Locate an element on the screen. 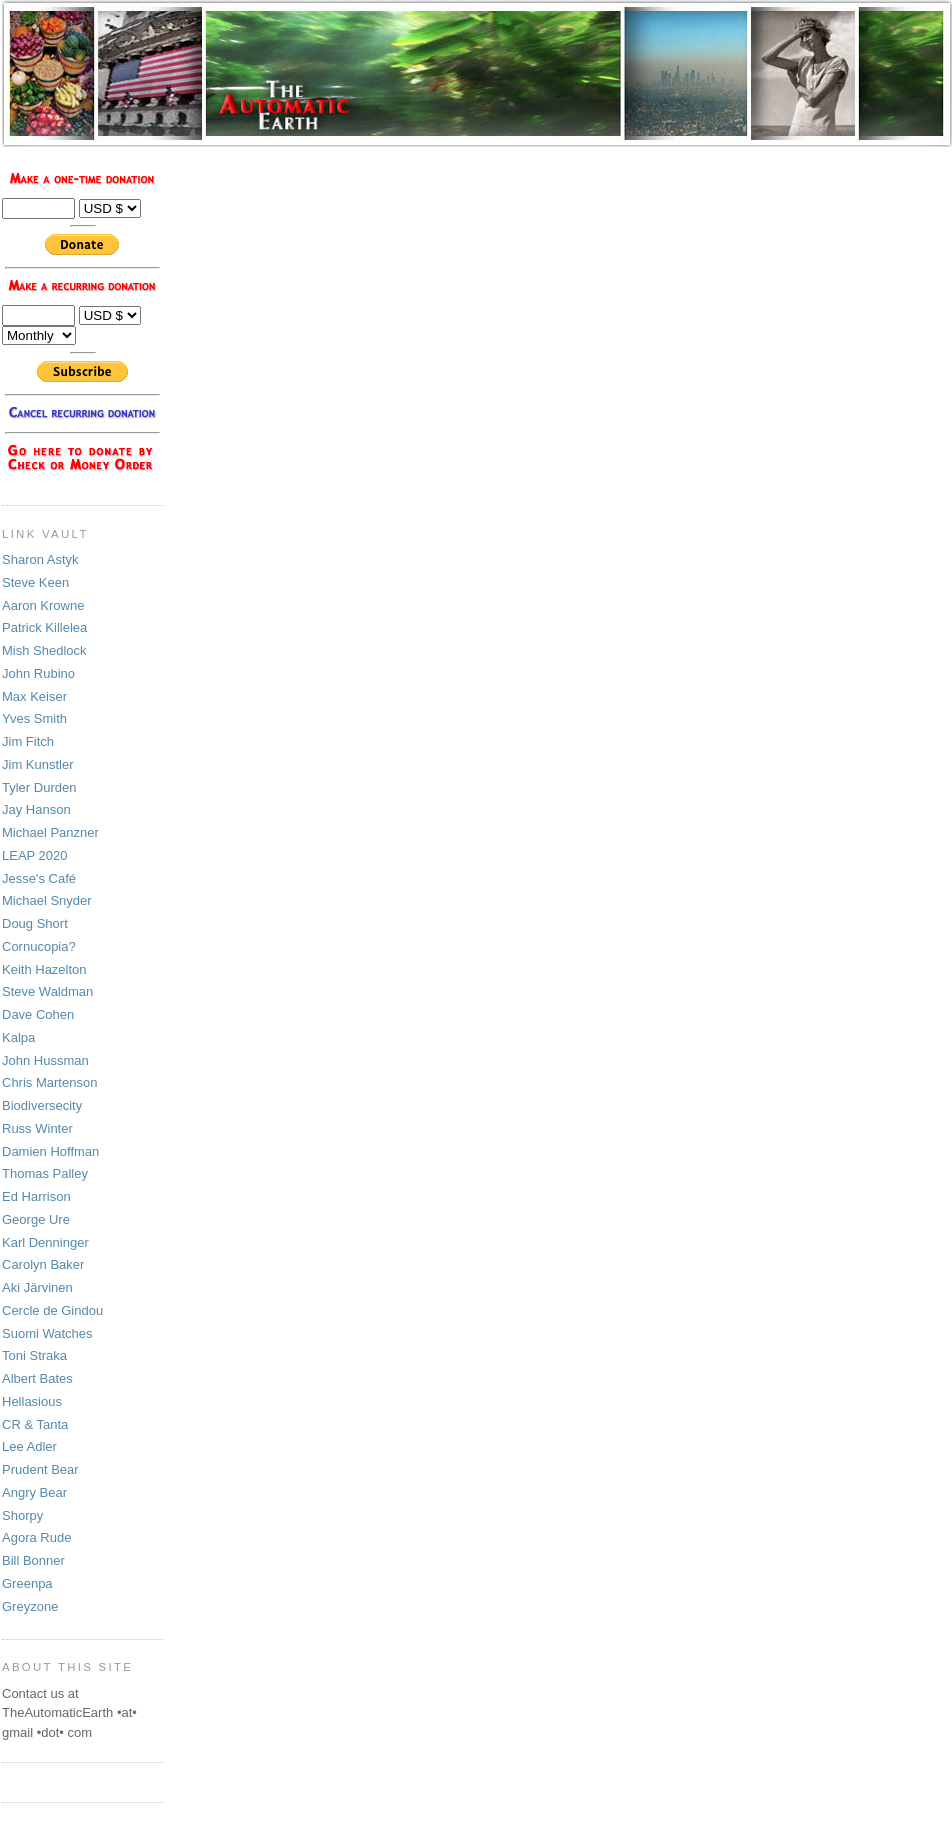 Image resolution: width=952 pixels, height=1822 pixels. Ed Harrison is located at coordinates (36, 1196).